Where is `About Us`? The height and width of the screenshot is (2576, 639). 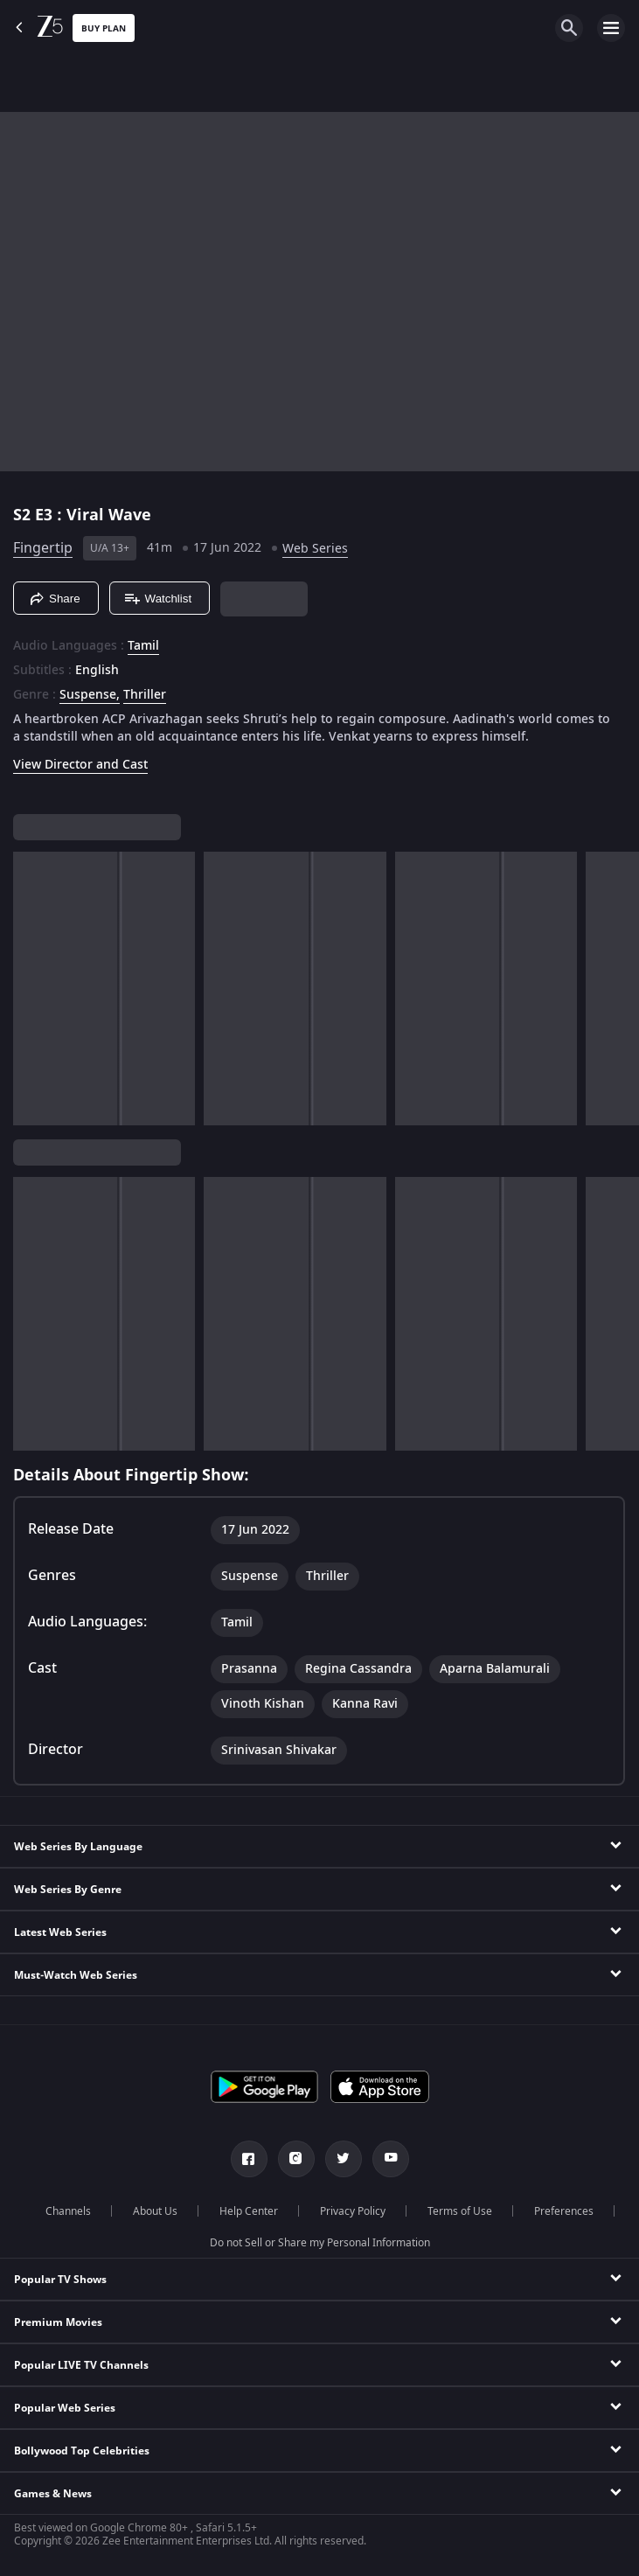
About Us is located at coordinates (155, 2211).